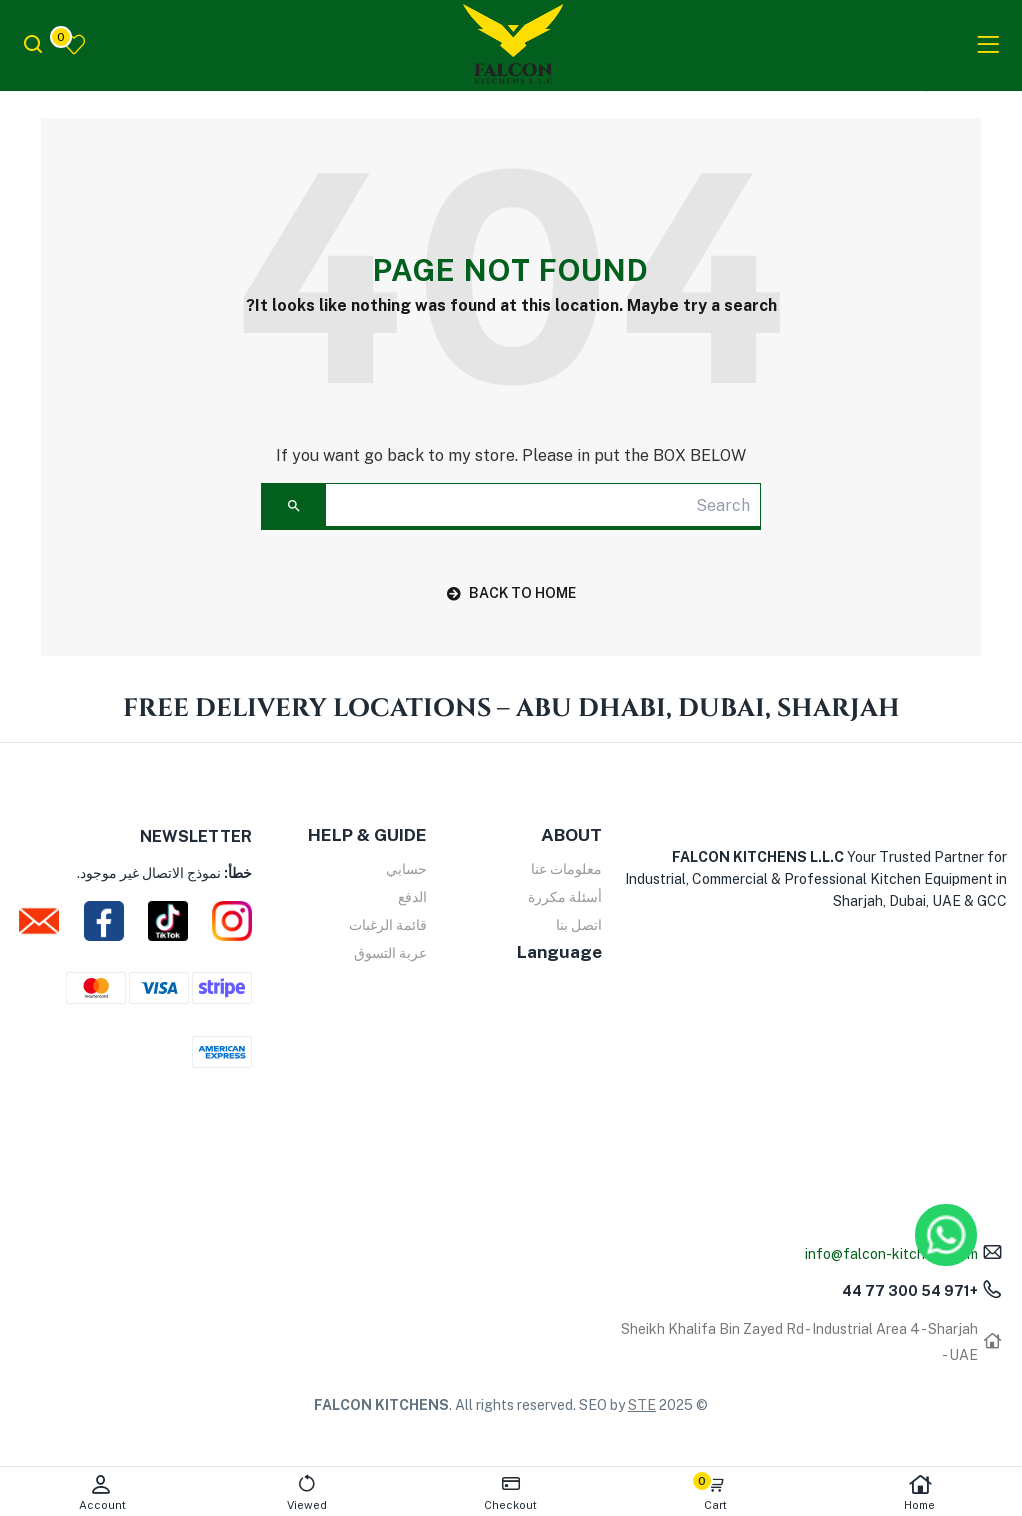 The height and width of the screenshot is (1516, 1022). I want to click on الدفع, so click(412, 897).